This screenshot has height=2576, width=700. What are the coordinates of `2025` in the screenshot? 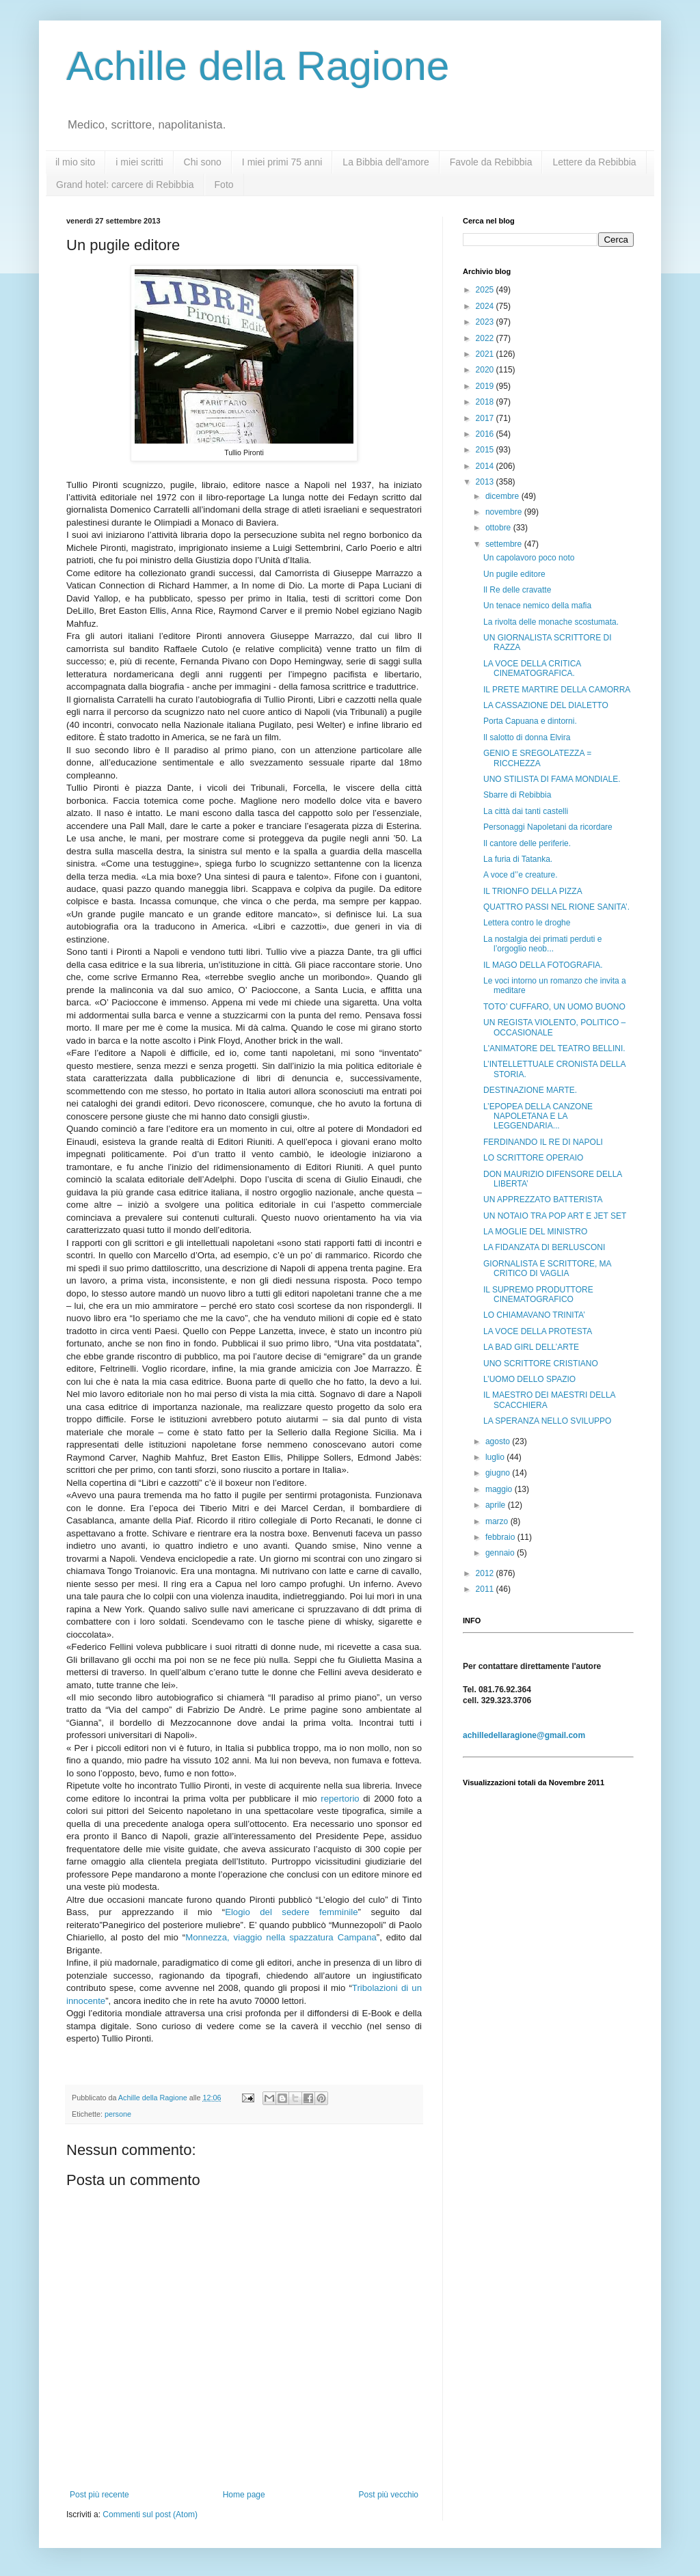 It's located at (486, 290).